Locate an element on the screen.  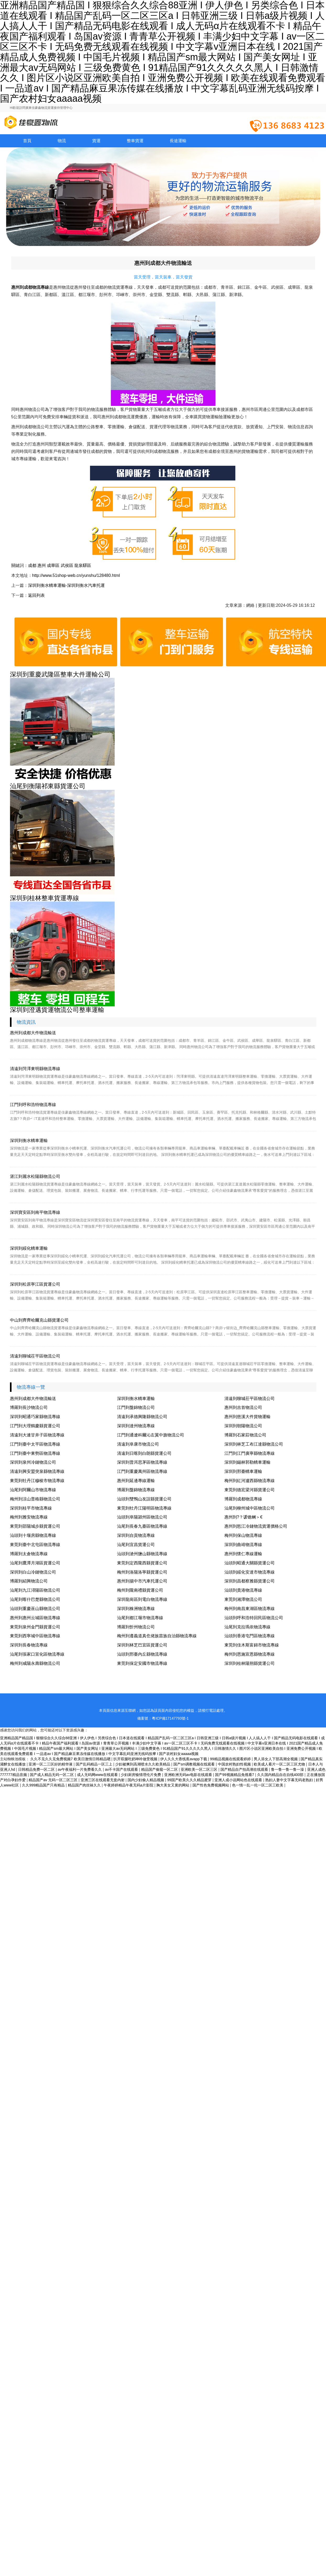
日韩精品免费一区二区 is located at coordinates (37, 1769).